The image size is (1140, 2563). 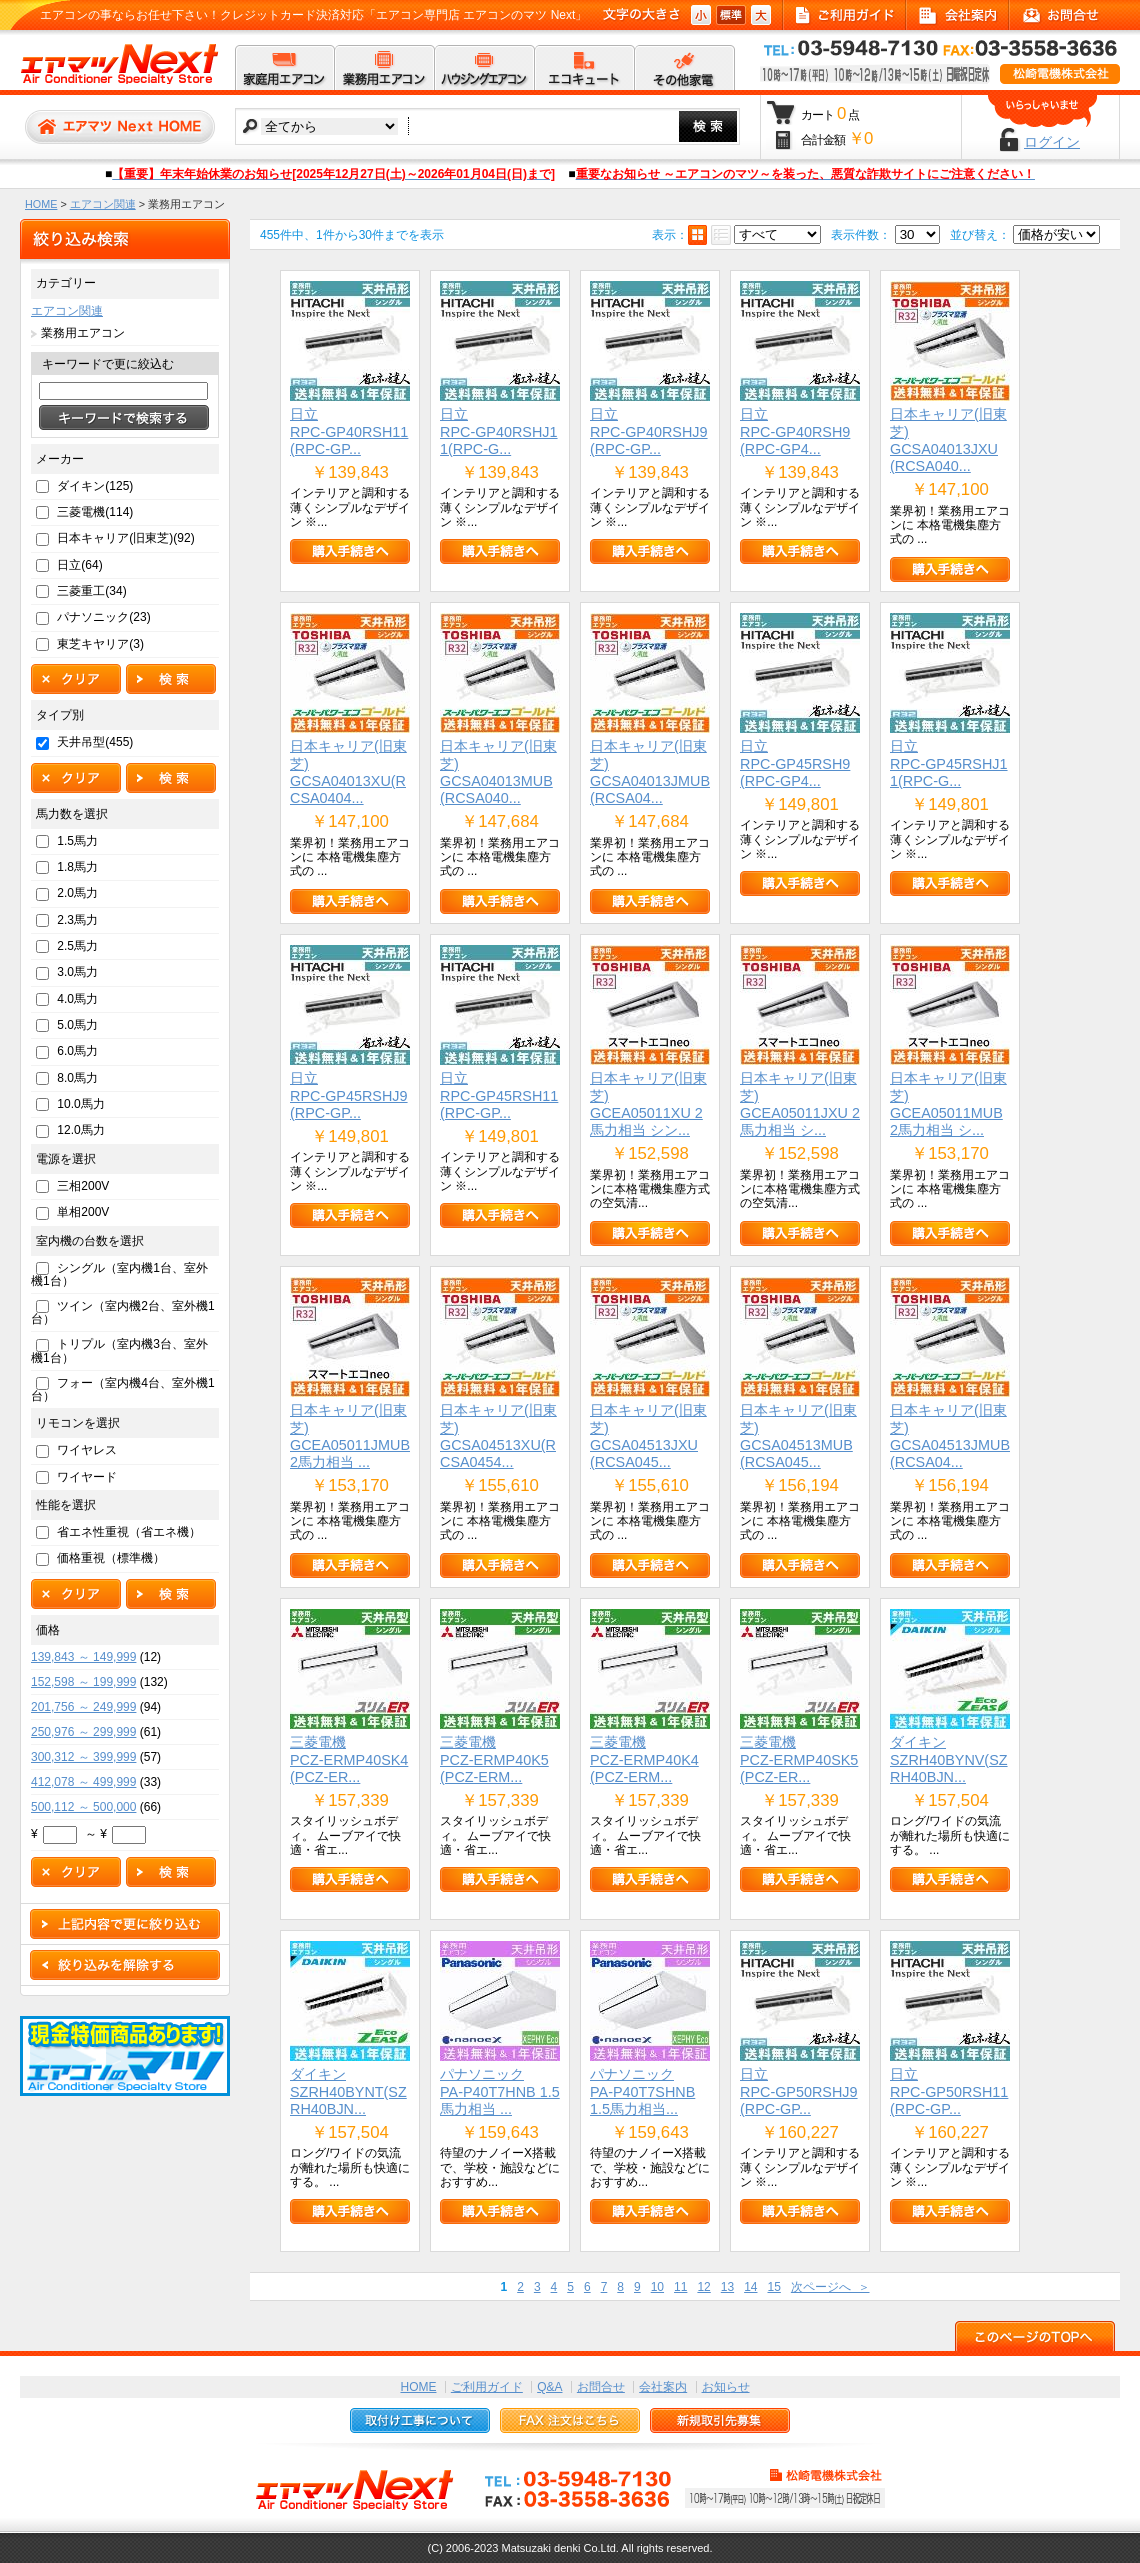 What do you see at coordinates (650, 772) in the screenshot?
I see `日本キャリア(旧東芝)GCSA04013JMUB(RCSA04...` at bounding box center [650, 772].